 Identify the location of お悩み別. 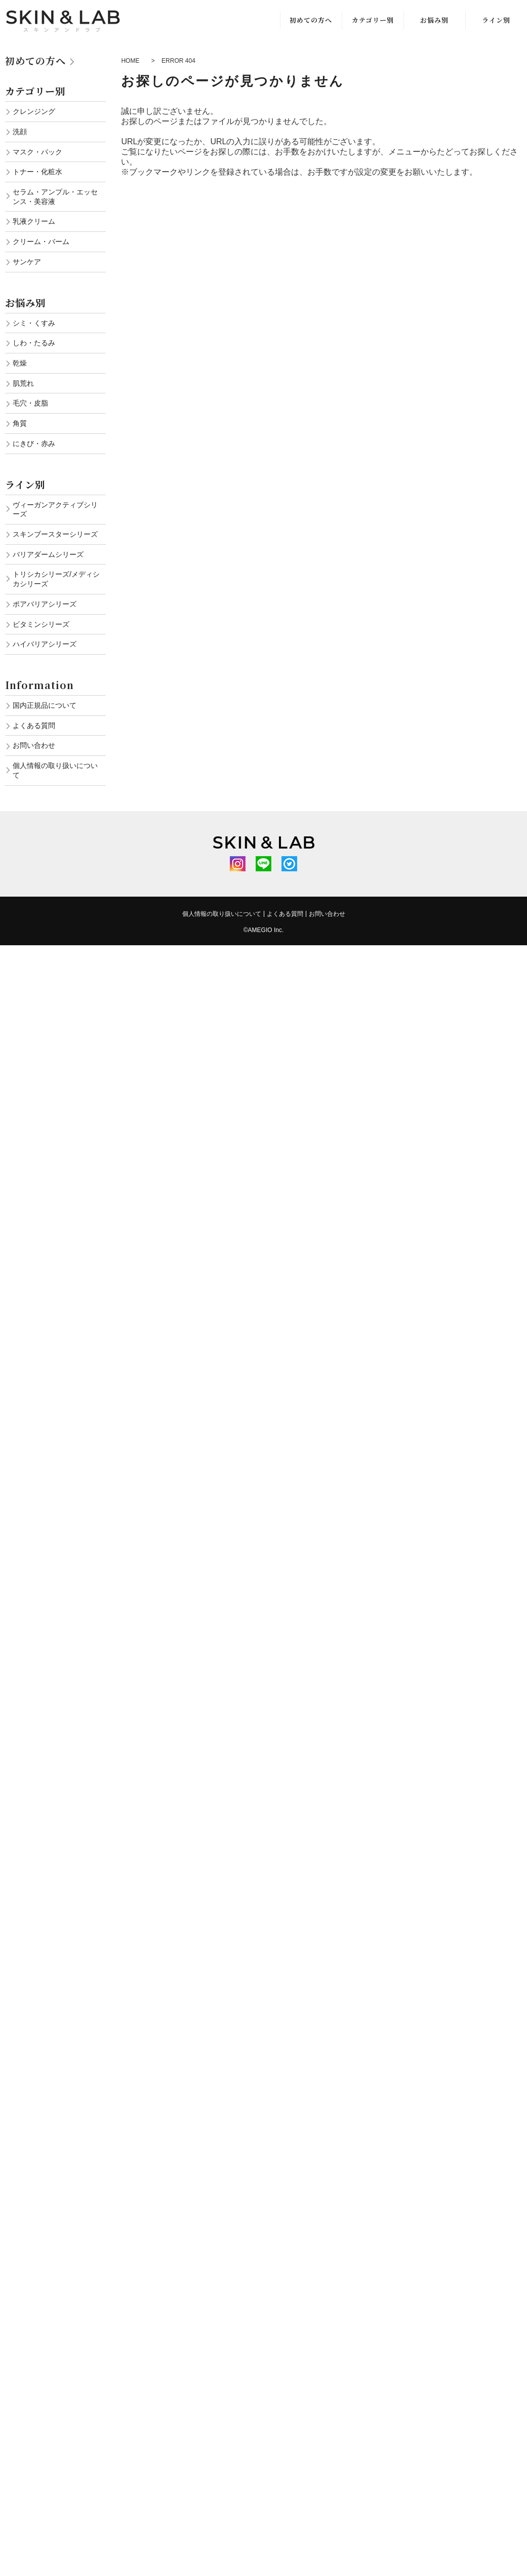
(434, 20).